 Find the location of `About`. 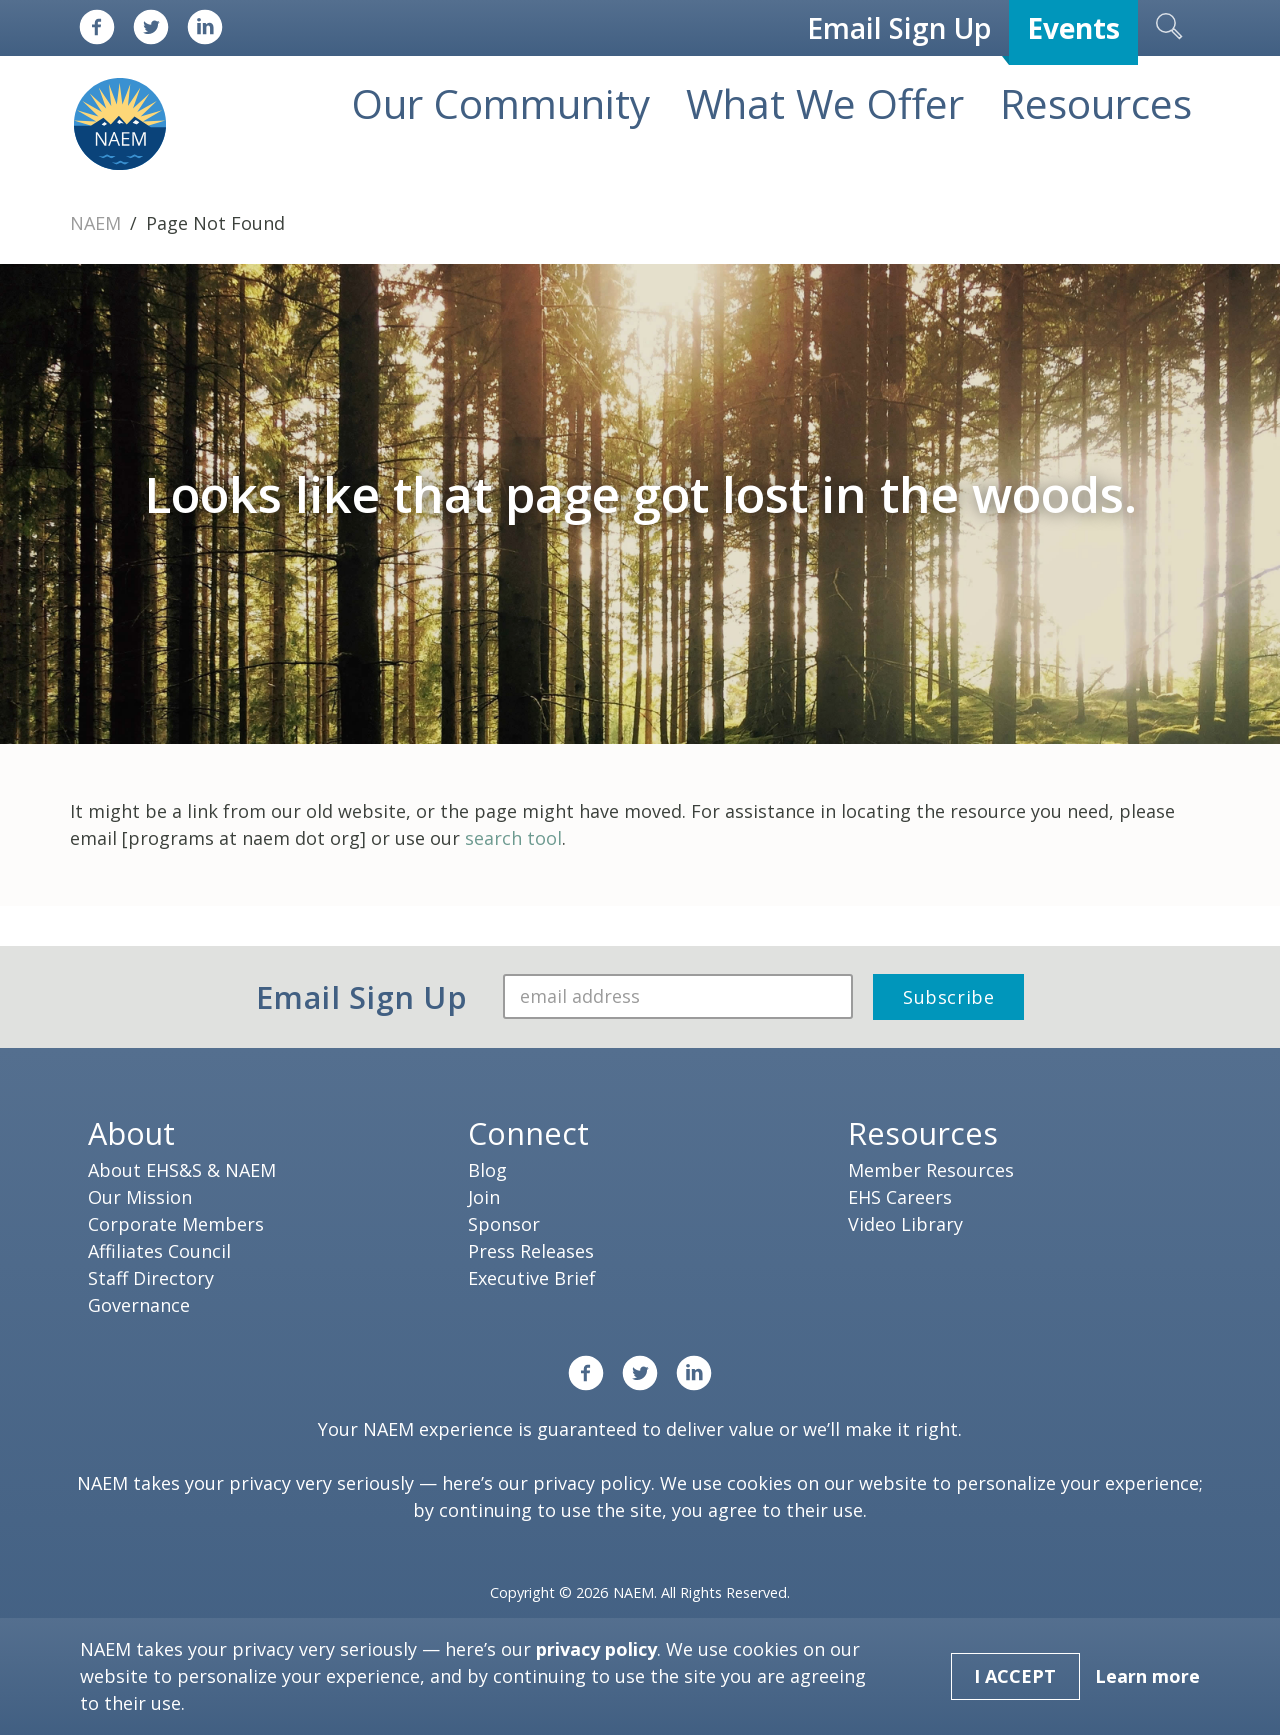

About is located at coordinates (131, 1133).